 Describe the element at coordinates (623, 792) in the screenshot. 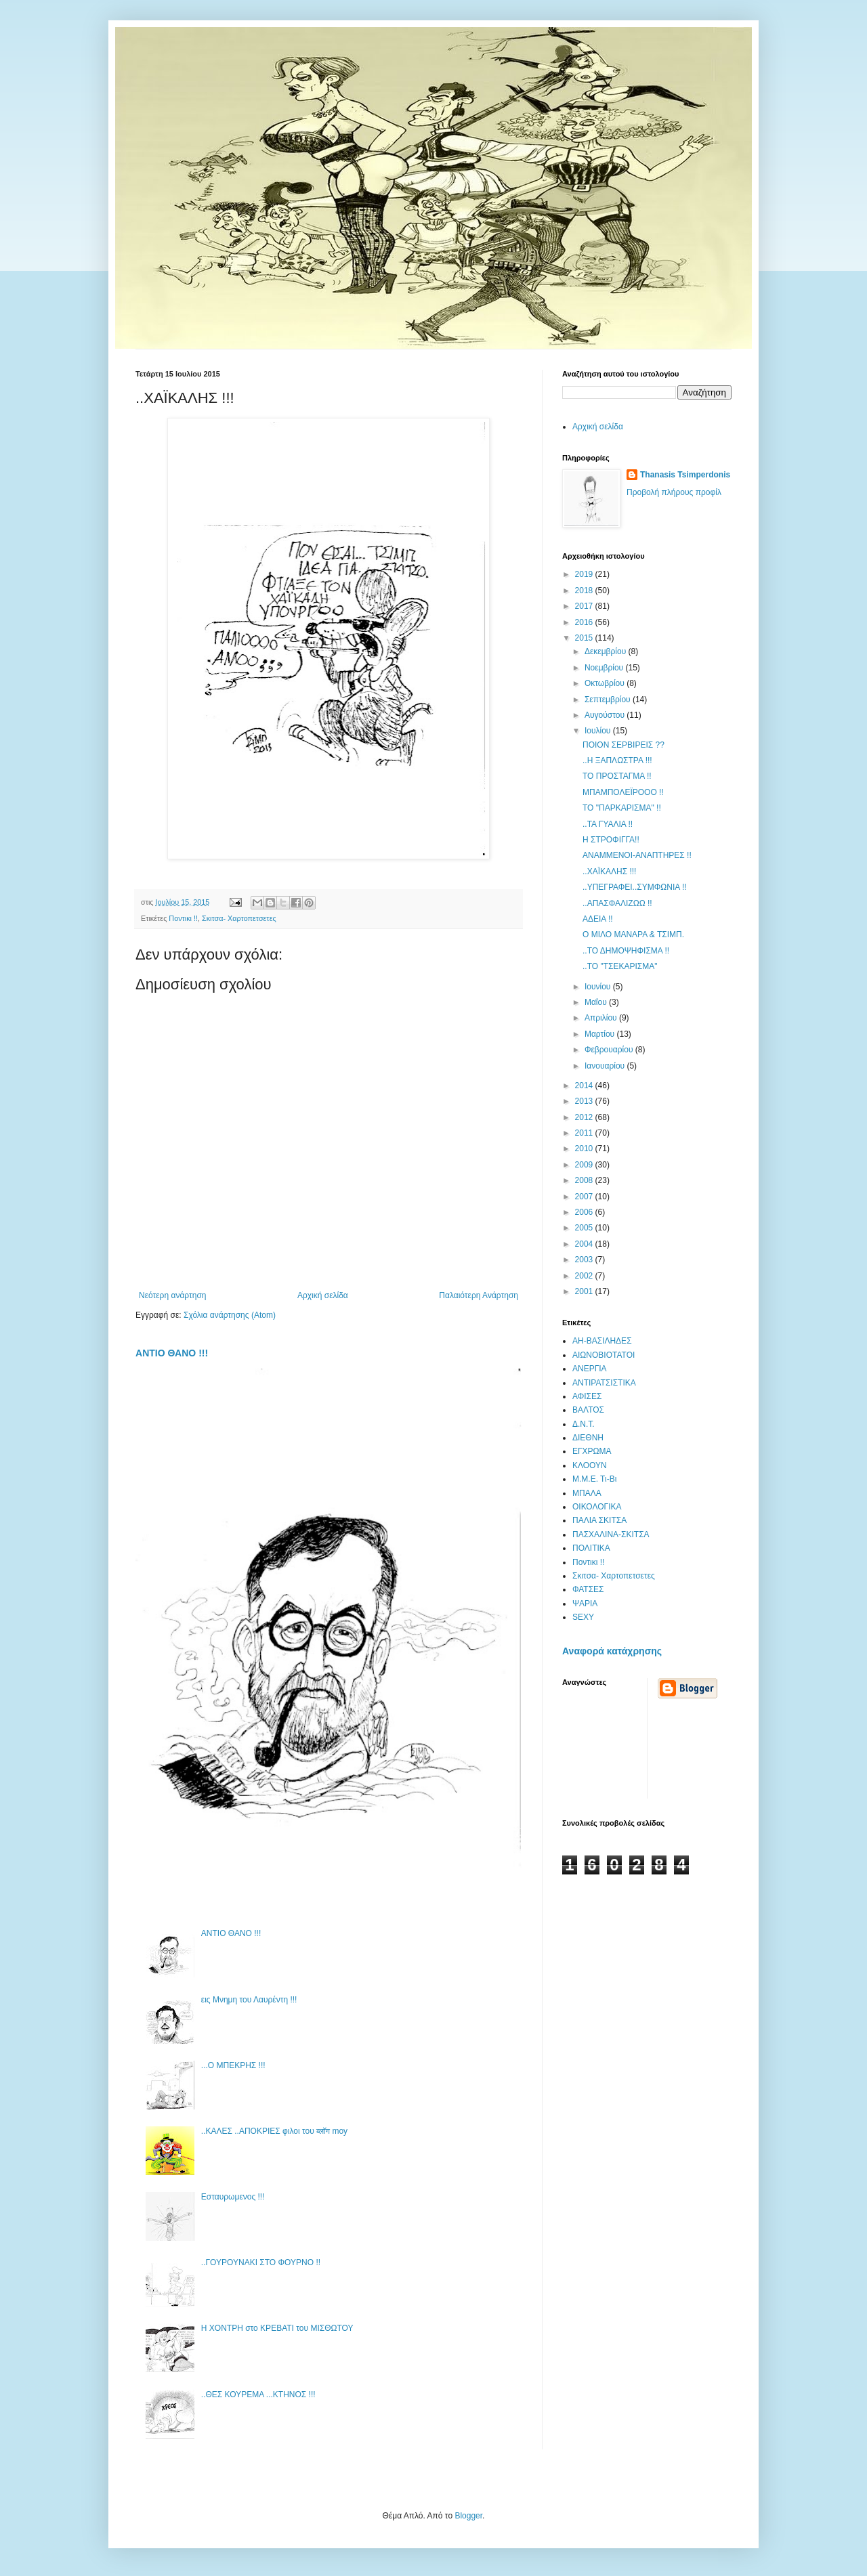

I see `ΜΠΑΜΠΟΛΕΪΡΟΟΟ !!` at that location.